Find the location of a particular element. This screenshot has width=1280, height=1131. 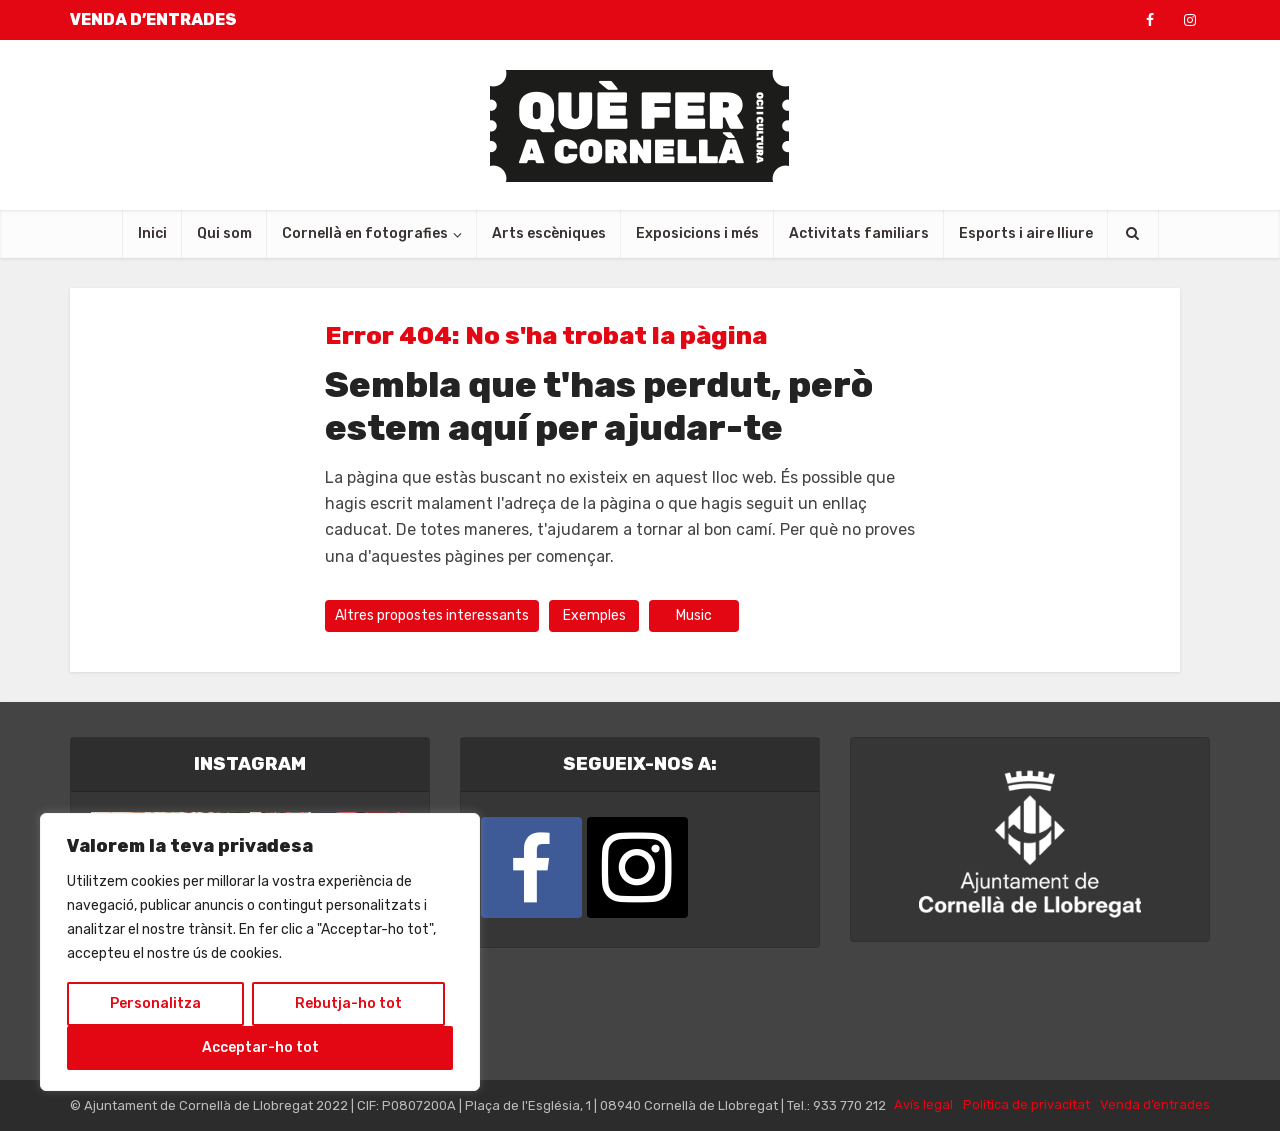

Exemples is located at coordinates (594, 615).